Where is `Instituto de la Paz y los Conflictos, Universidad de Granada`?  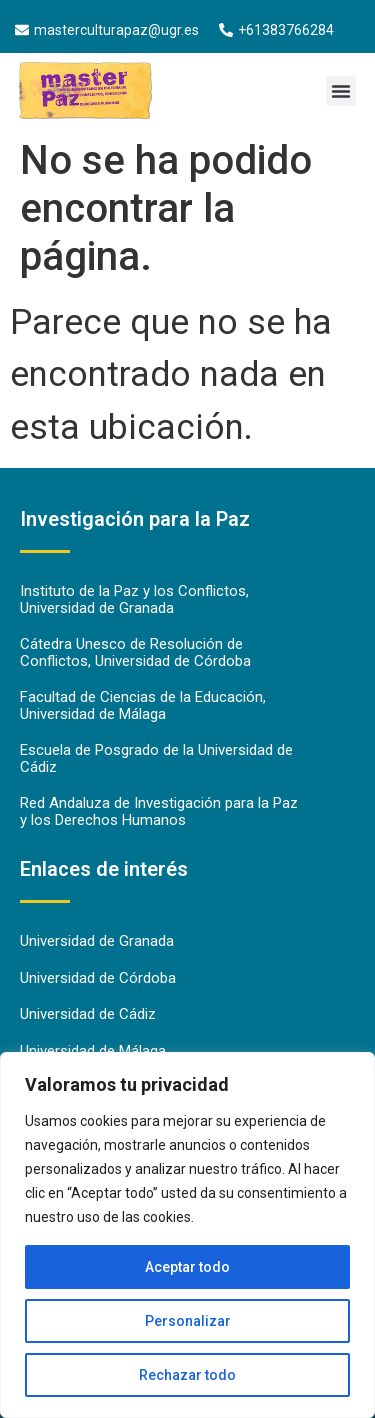
Instituto de la Paz y los Conflictos, Universidad de Granada is located at coordinates (134, 599).